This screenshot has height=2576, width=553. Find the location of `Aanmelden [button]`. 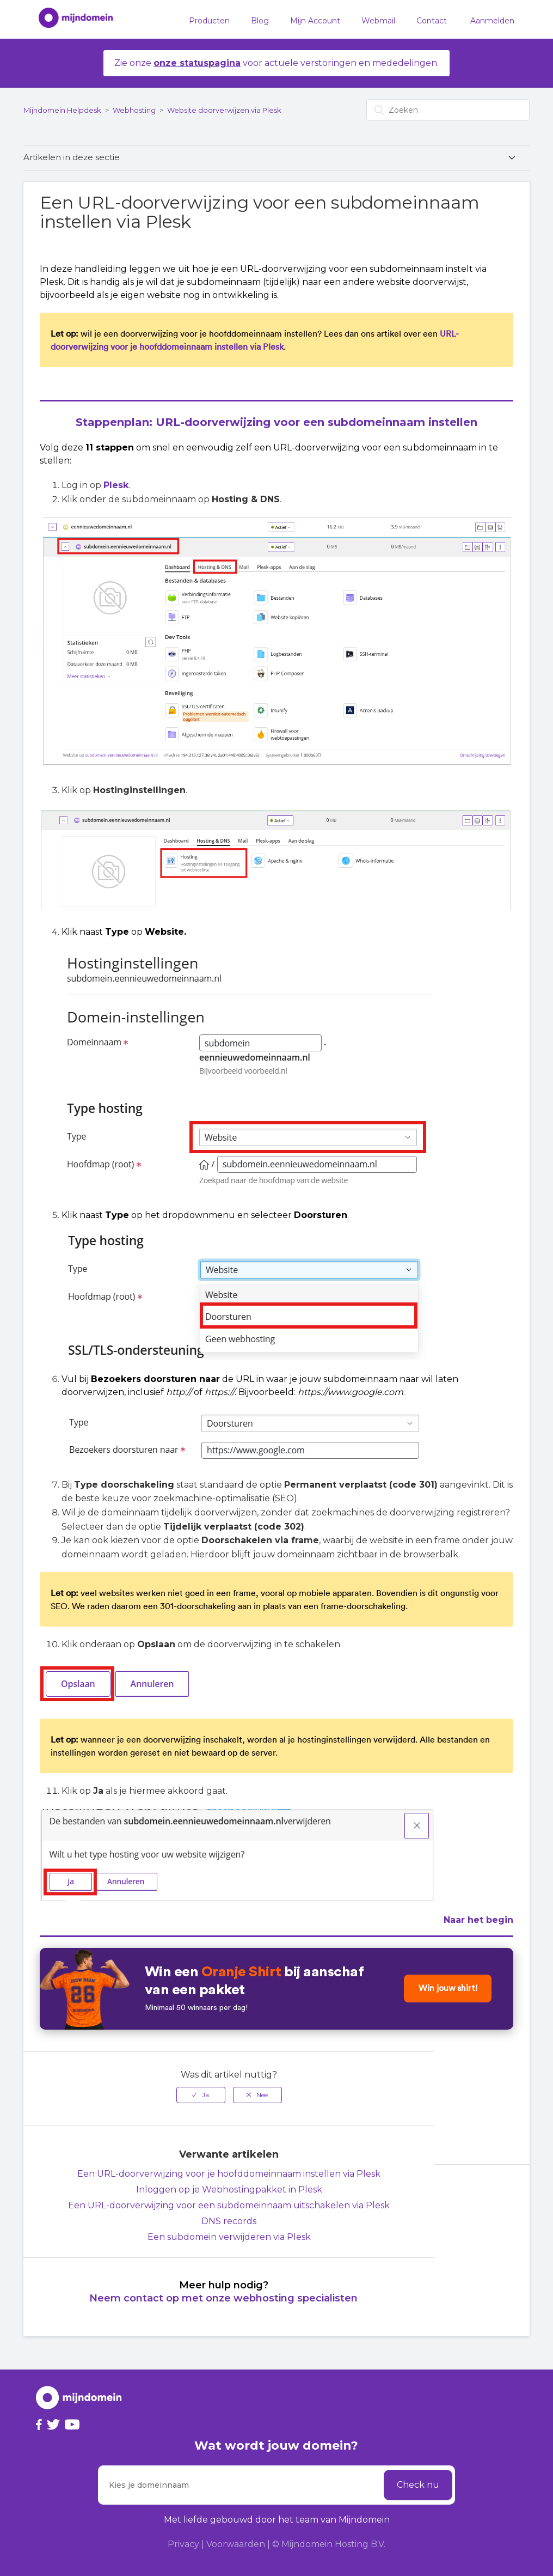

Aanmelden [button] is located at coordinates (492, 21).